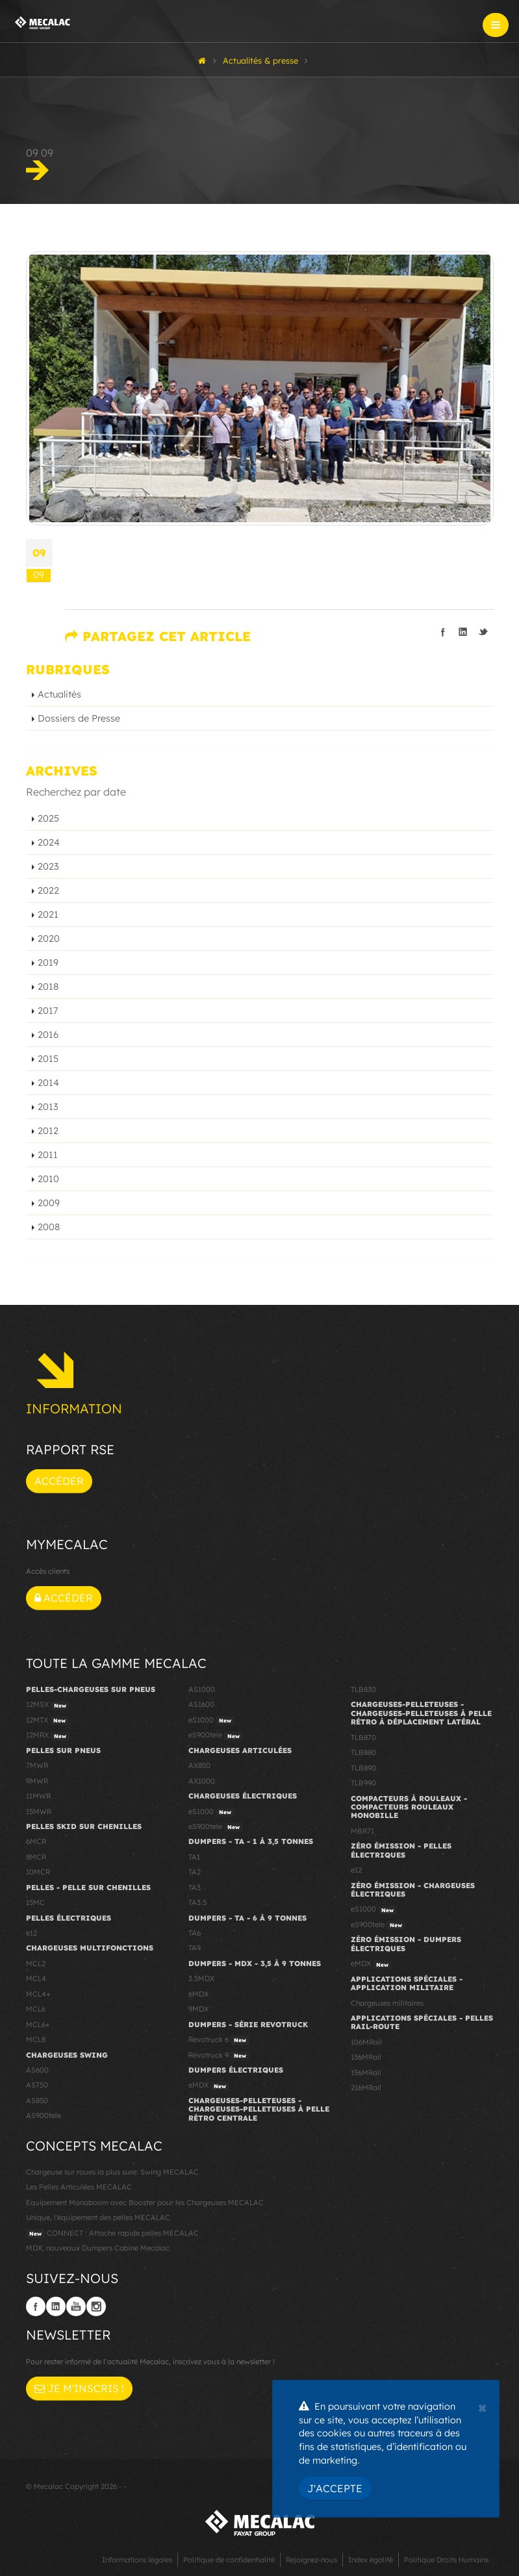  I want to click on AS1600, so click(201, 1704).